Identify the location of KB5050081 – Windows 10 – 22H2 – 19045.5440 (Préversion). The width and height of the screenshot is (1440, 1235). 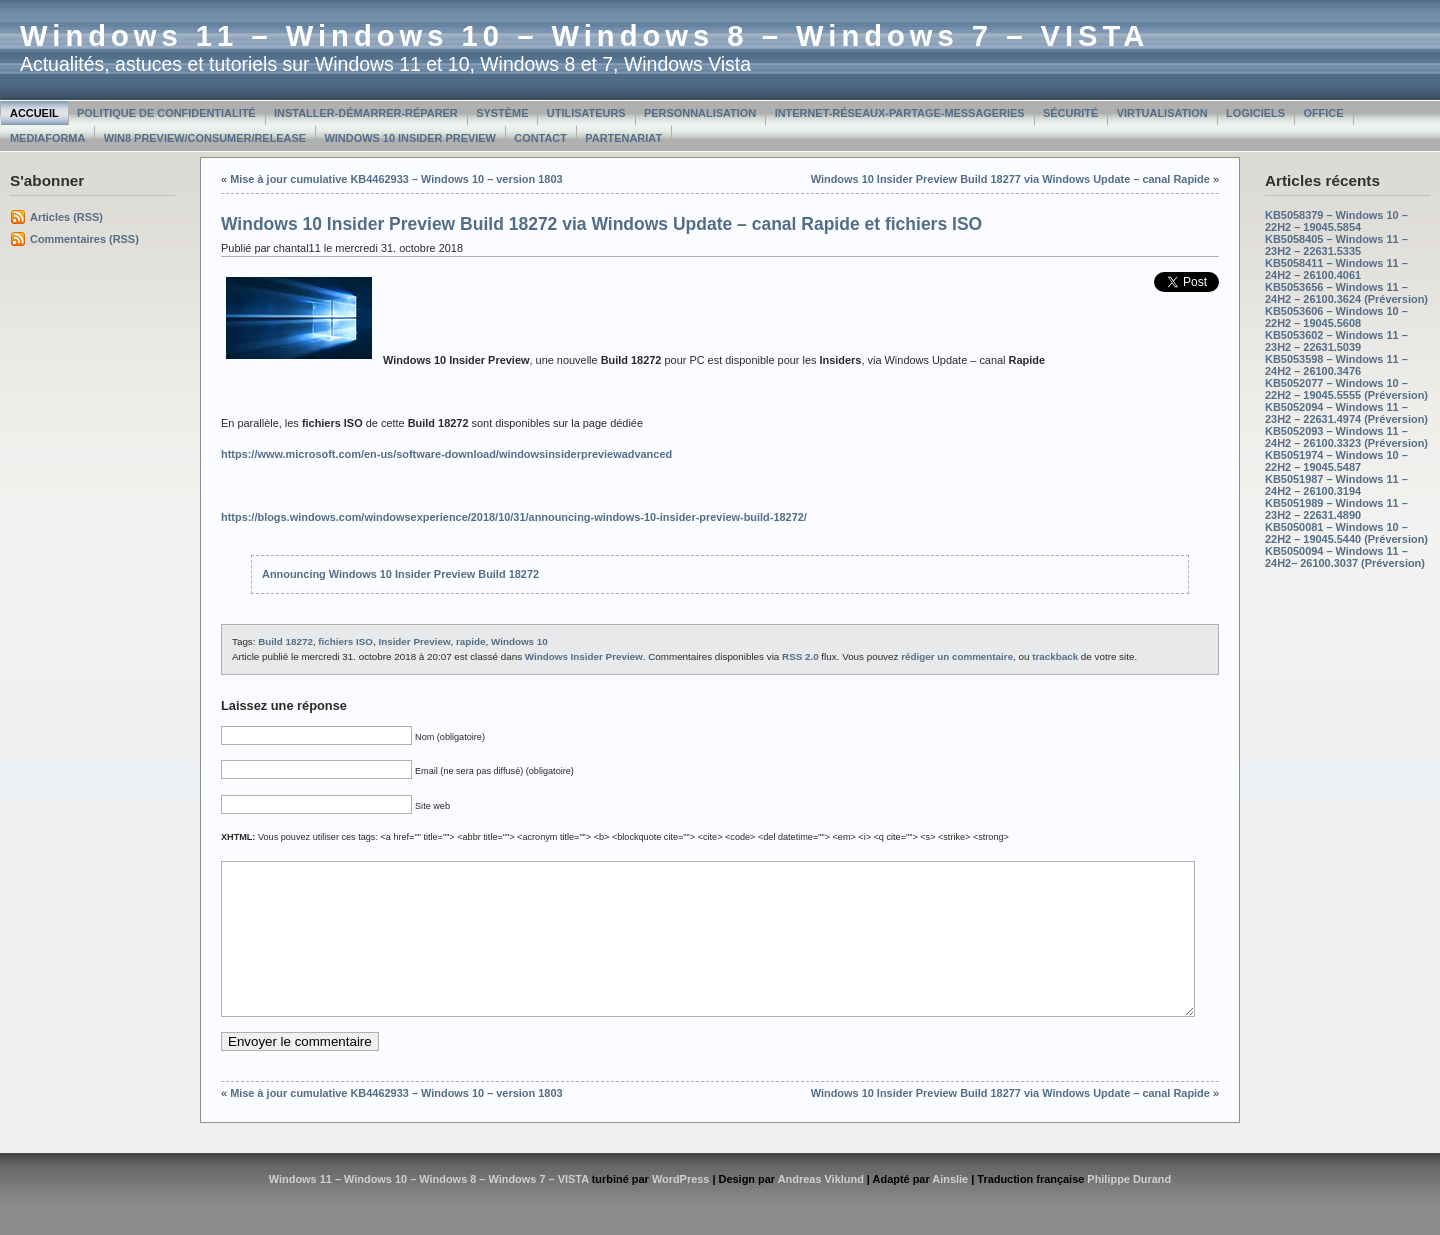
(1346, 533).